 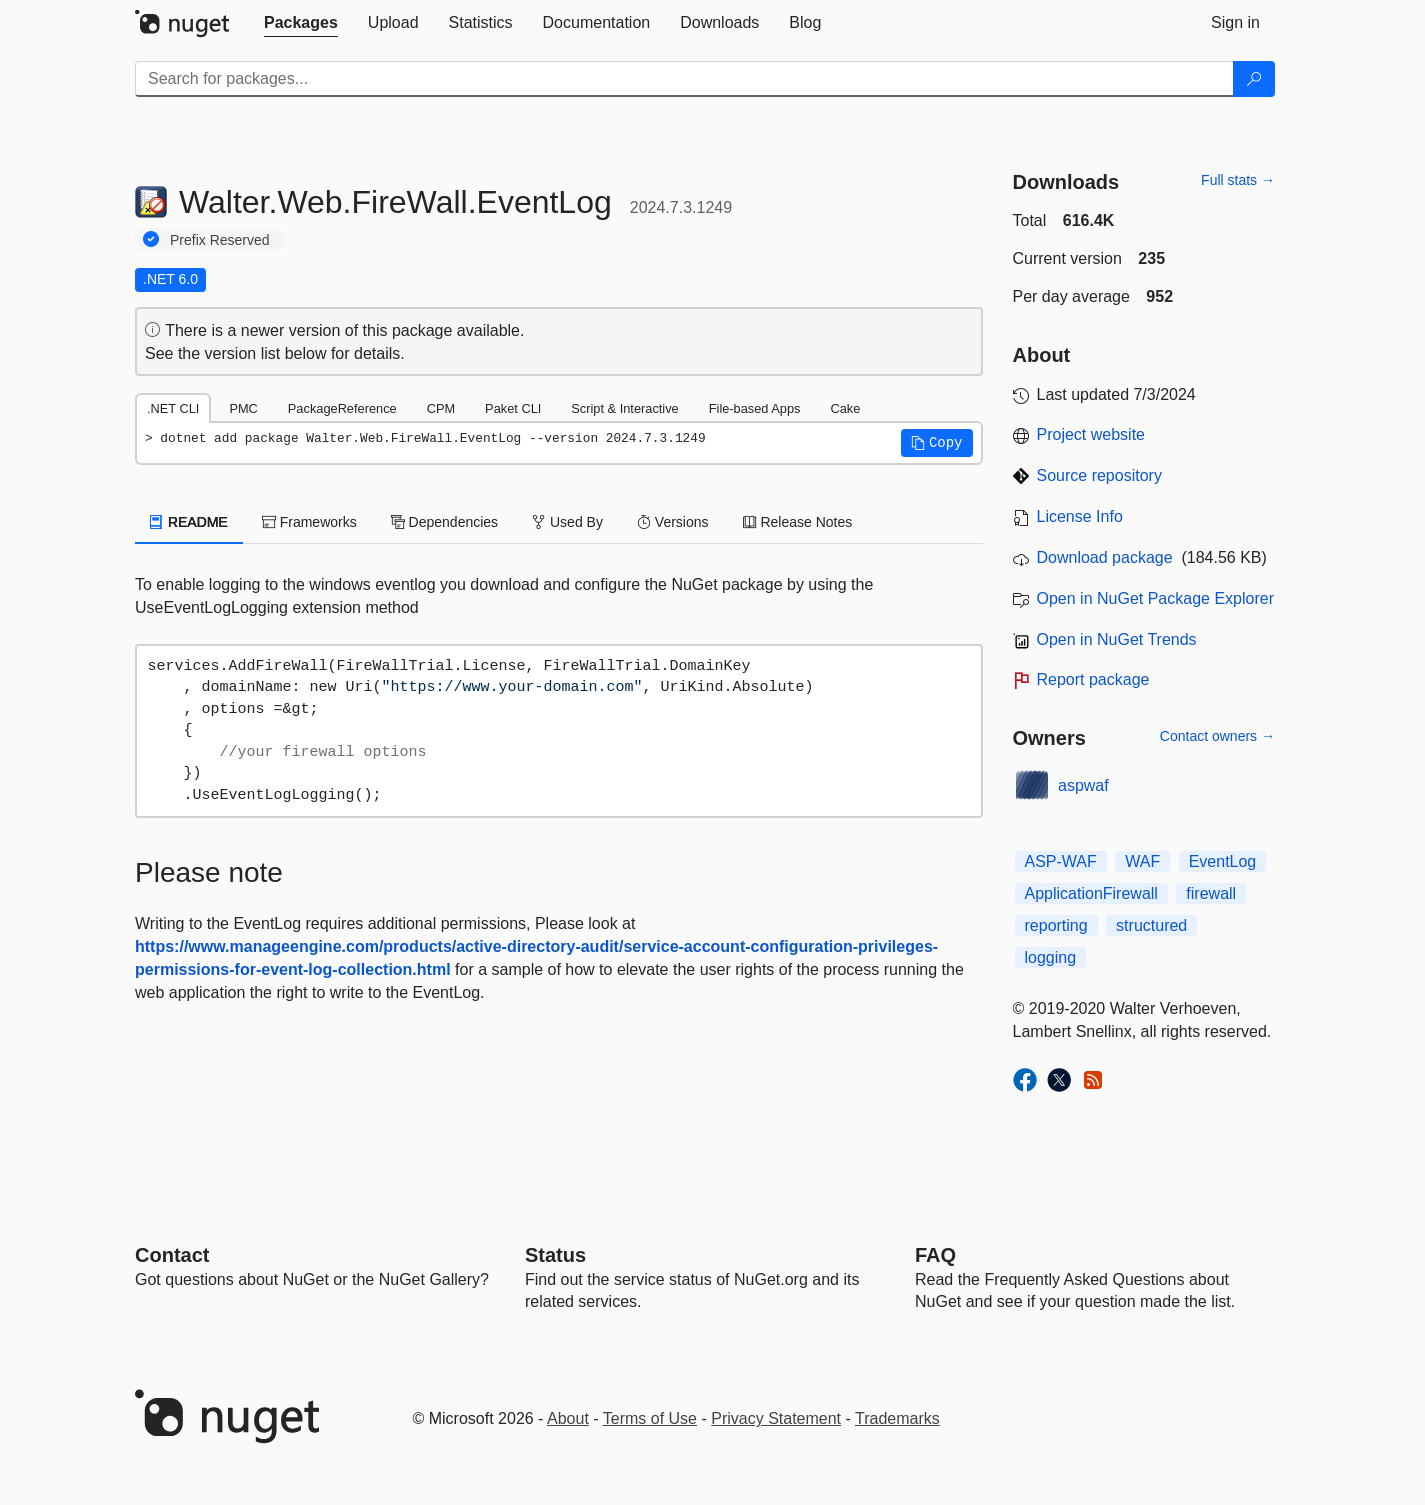 What do you see at coordinates (1091, 893) in the screenshot?
I see `ApplicationFirewall` at bounding box center [1091, 893].